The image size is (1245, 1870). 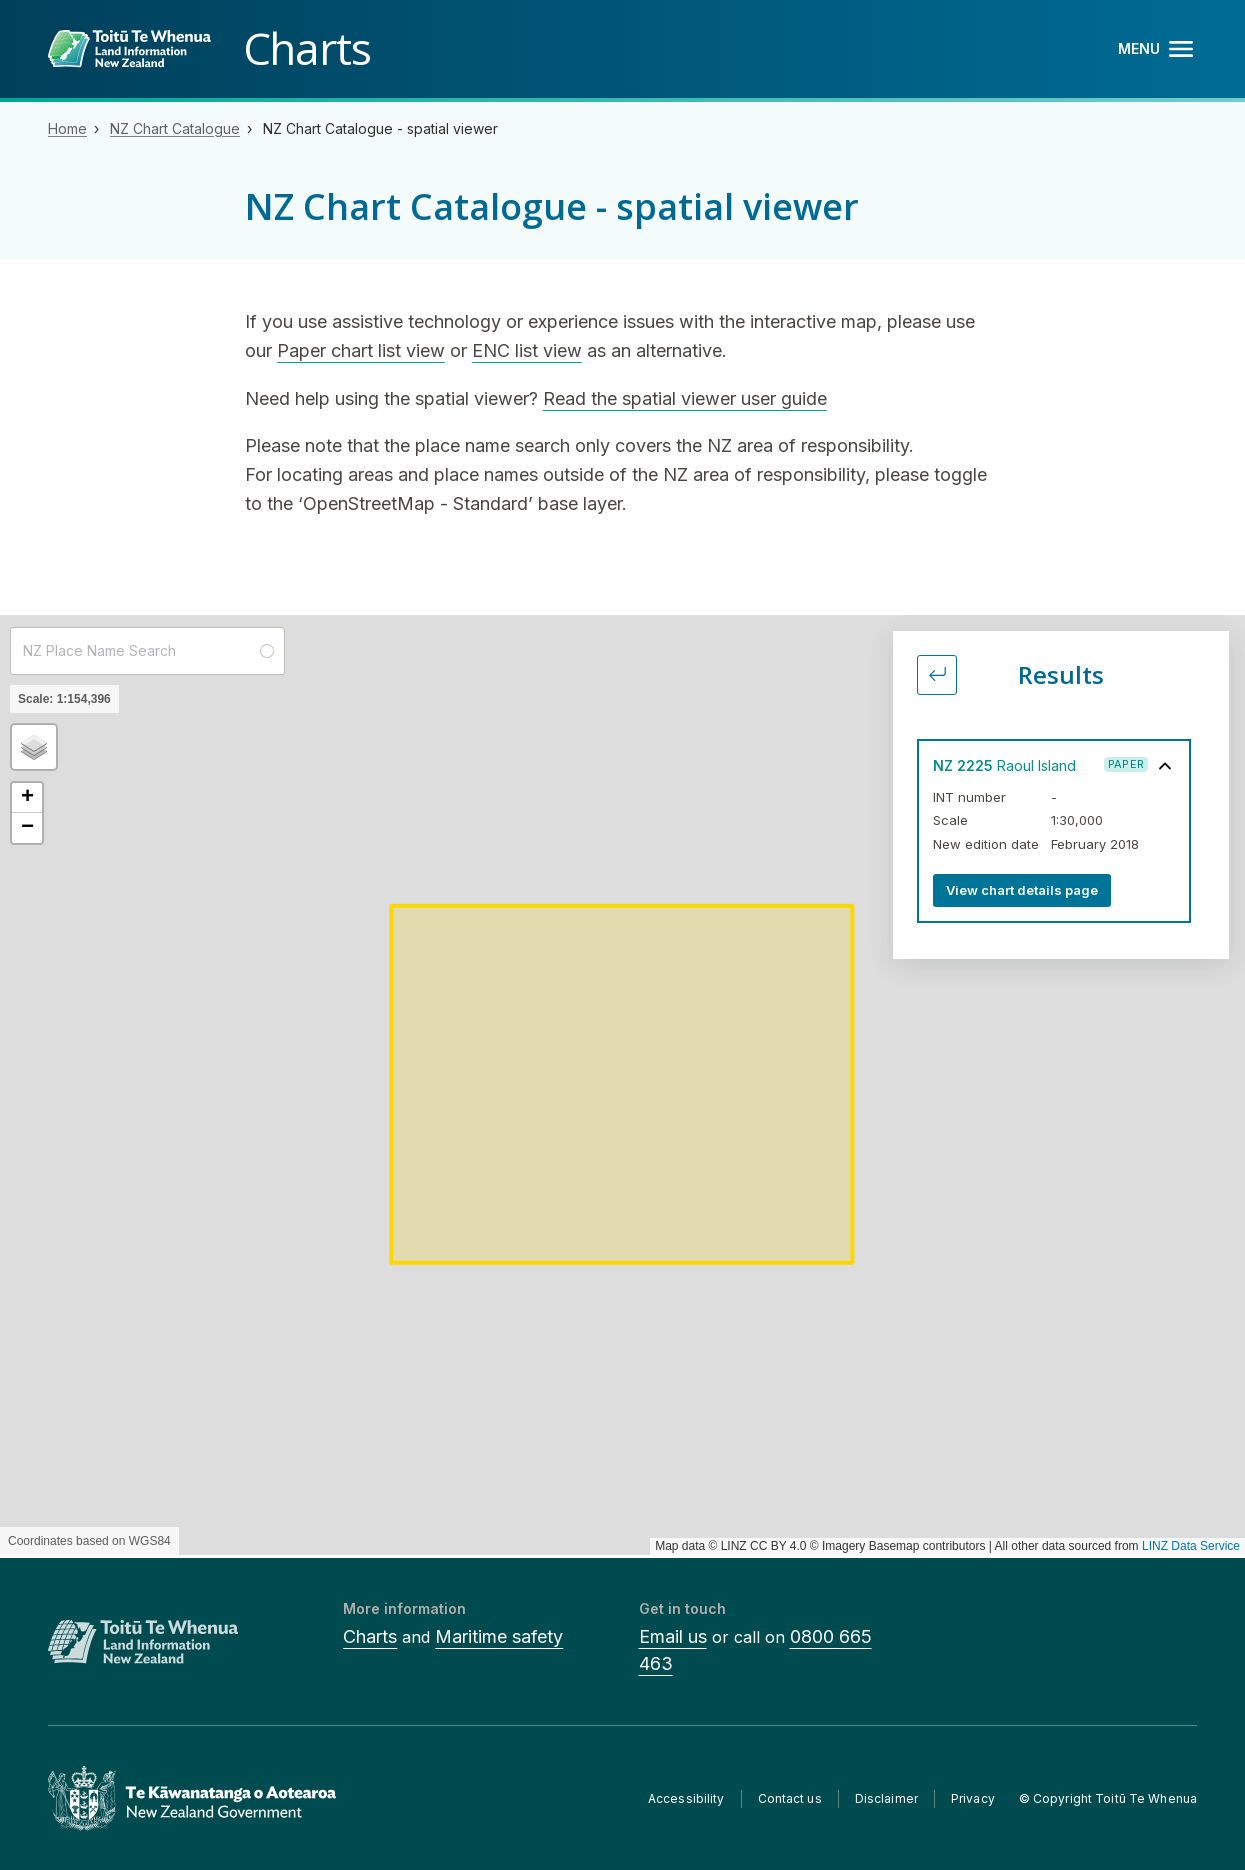 I want to click on [button], so click(x=34, y=747).